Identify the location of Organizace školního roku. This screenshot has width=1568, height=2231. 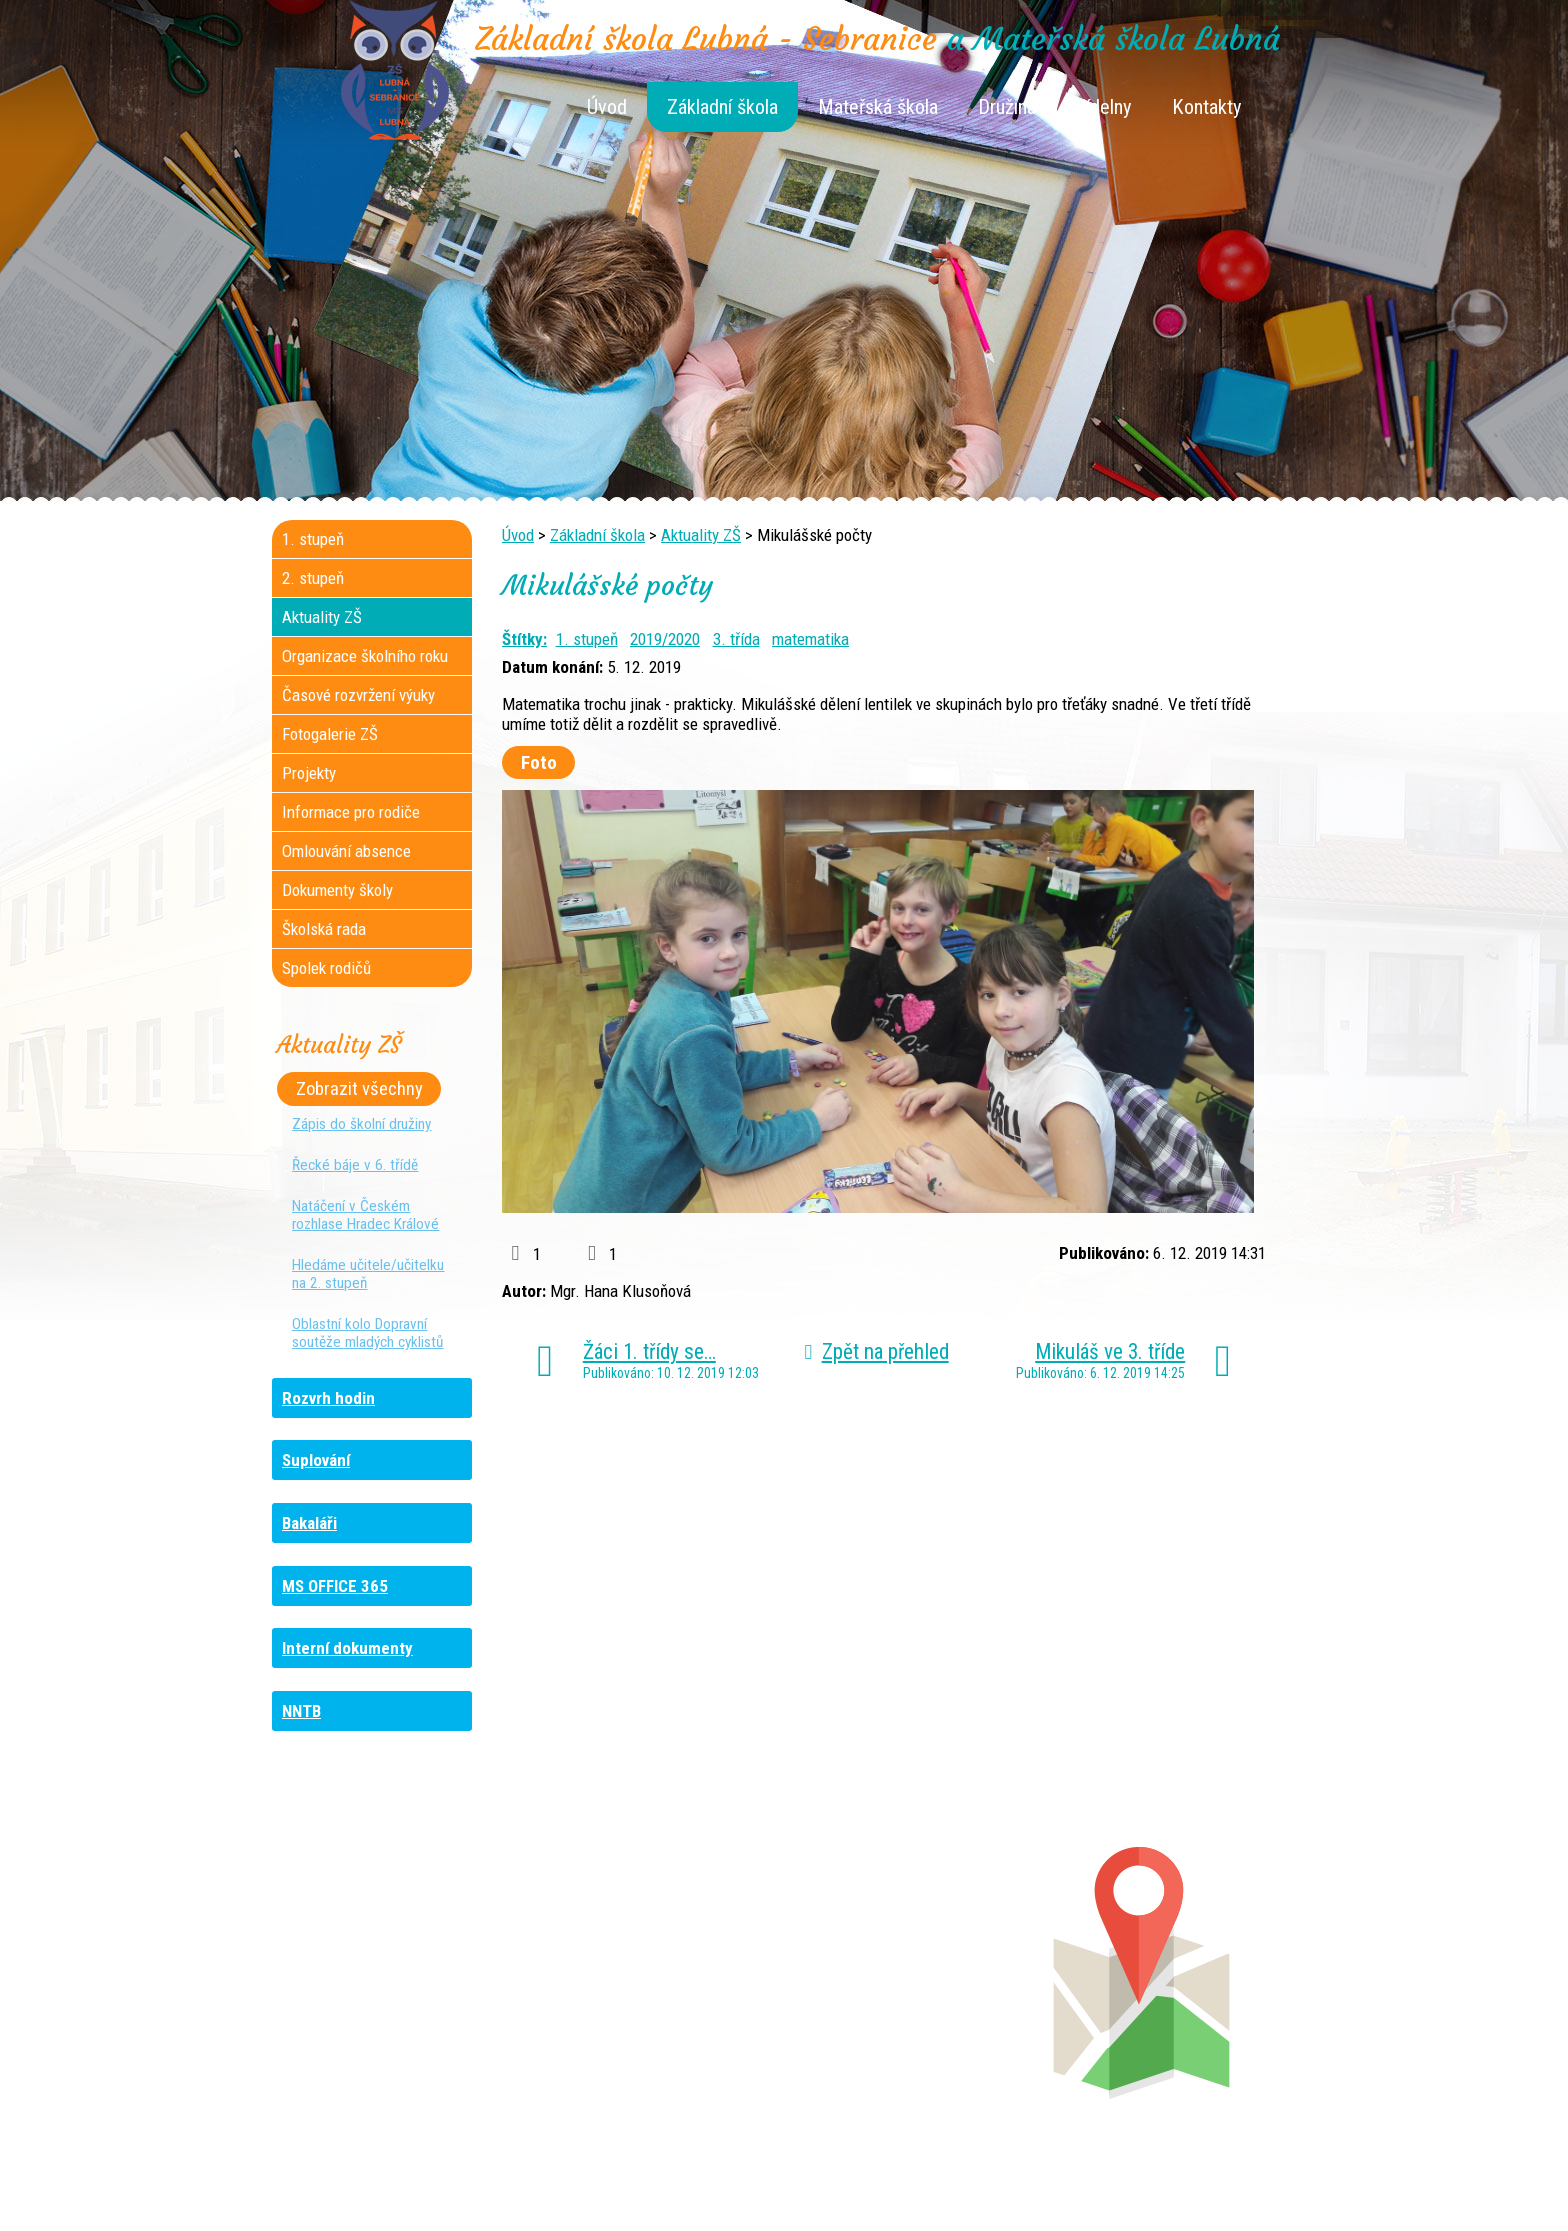
(365, 656).